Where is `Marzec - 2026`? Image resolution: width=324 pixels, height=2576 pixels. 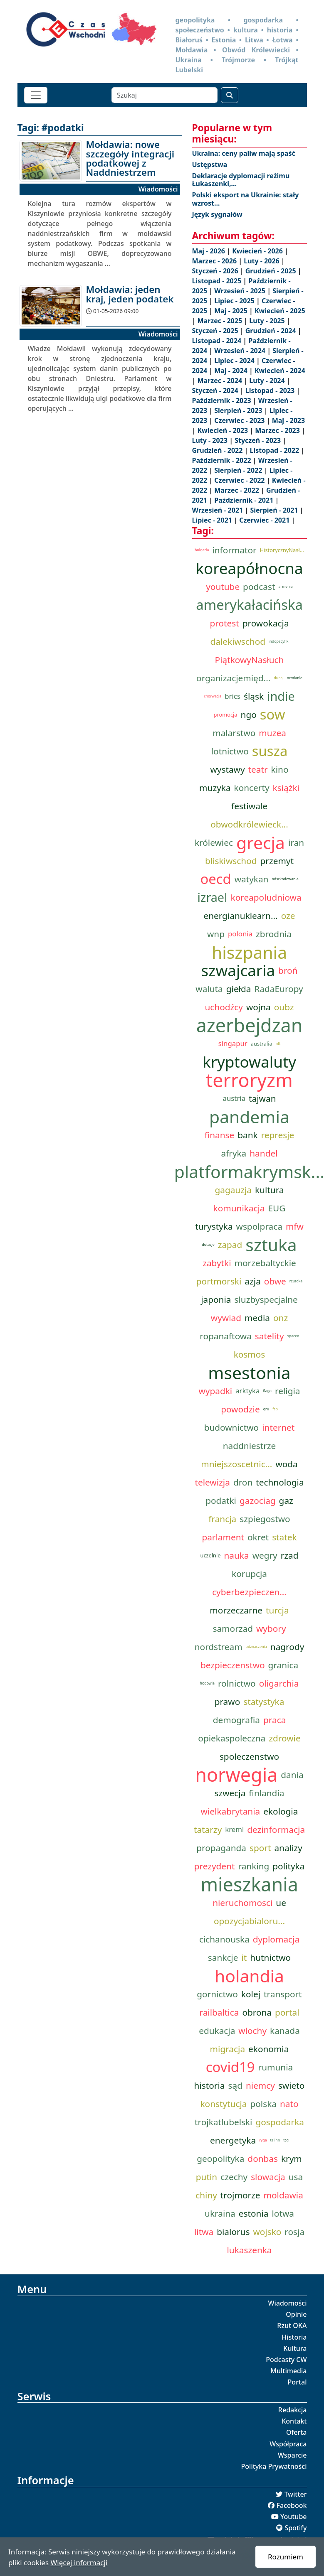 Marzec - 2026 is located at coordinates (215, 260).